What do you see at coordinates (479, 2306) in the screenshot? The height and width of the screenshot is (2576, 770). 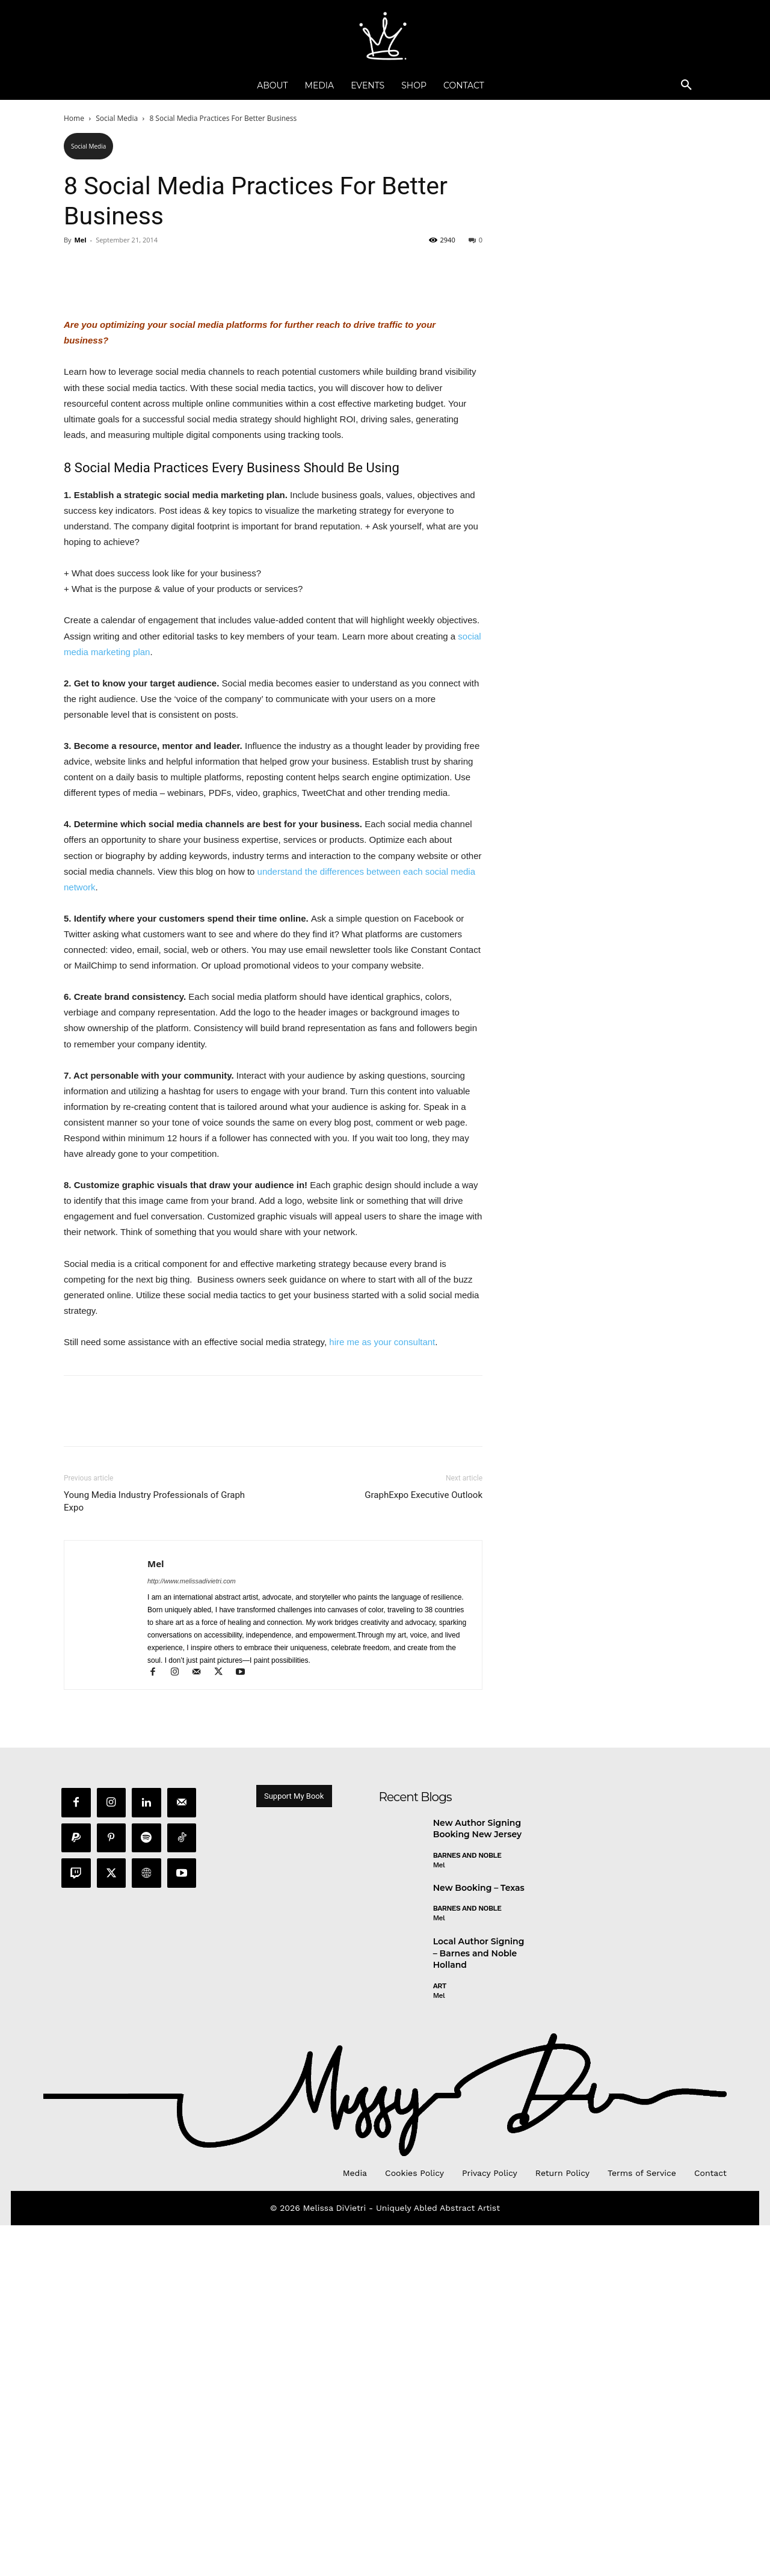 I see `Local Author Signing – Barnes and Noble Holland` at bounding box center [479, 2306].